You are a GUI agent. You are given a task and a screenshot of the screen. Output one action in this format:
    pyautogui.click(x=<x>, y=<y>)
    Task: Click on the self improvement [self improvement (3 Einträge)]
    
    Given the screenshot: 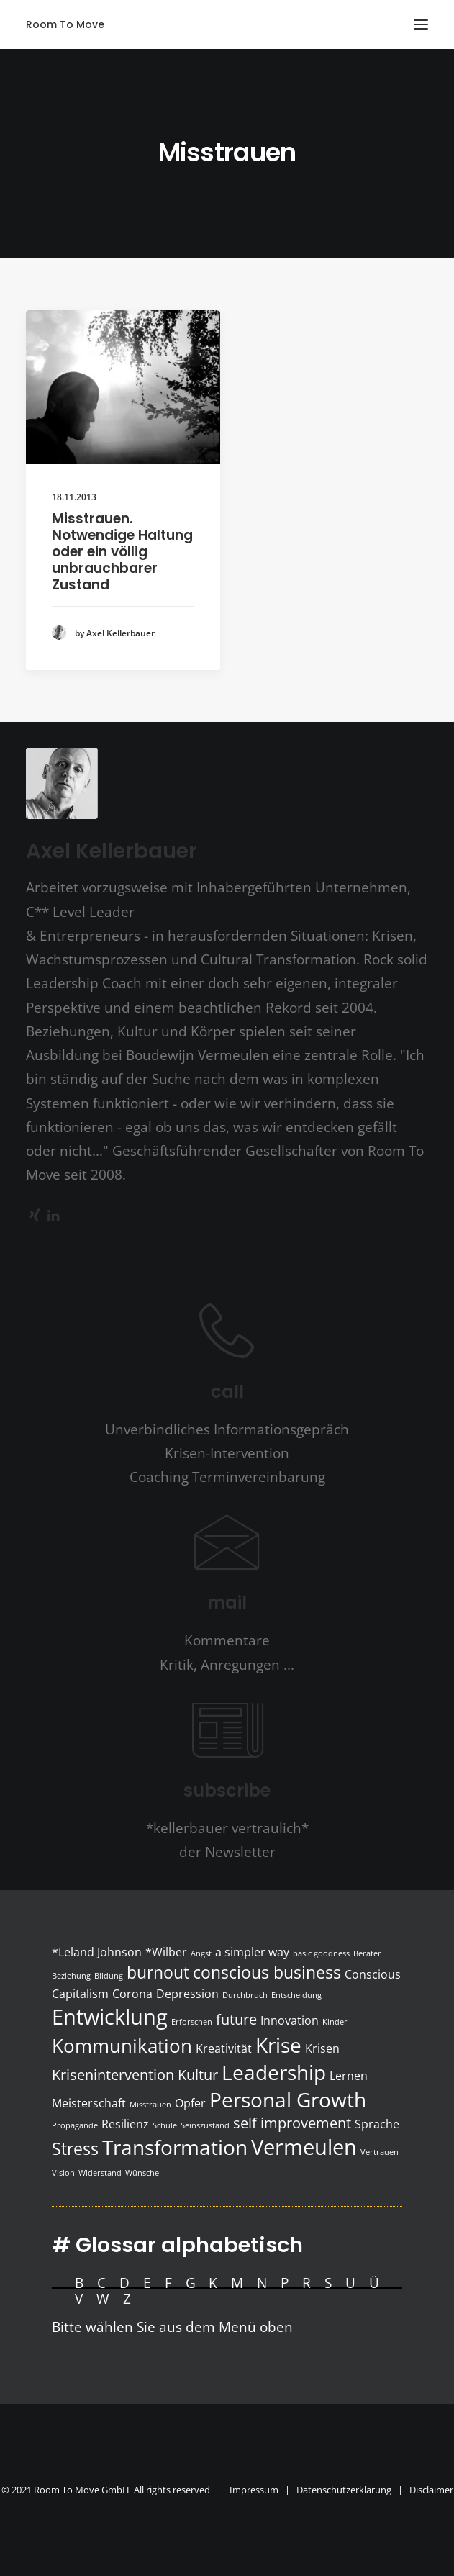 What is the action you would take?
    pyautogui.click(x=292, y=2123)
    